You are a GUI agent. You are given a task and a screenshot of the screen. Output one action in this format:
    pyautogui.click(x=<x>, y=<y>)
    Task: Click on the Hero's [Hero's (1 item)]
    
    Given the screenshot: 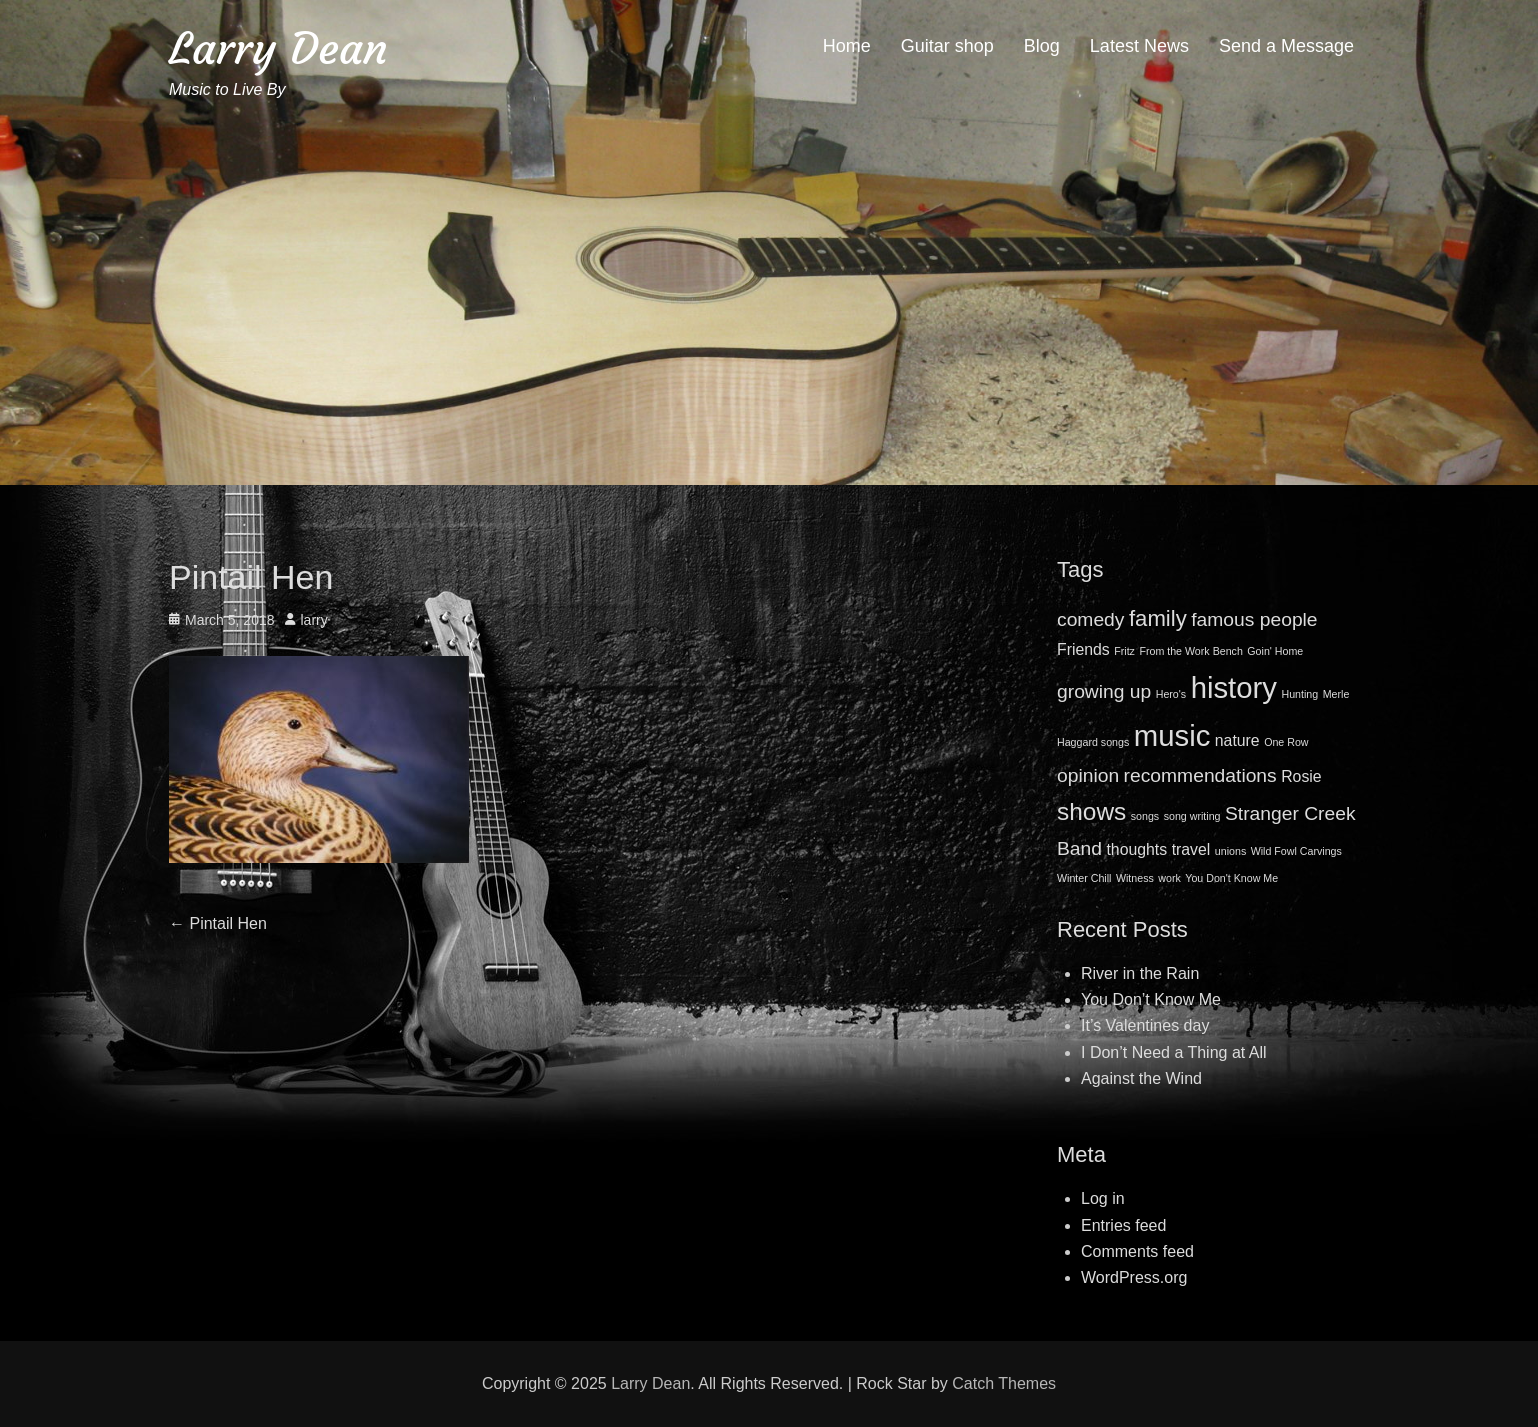 What is the action you would take?
    pyautogui.click(x=1171, y=694)
    